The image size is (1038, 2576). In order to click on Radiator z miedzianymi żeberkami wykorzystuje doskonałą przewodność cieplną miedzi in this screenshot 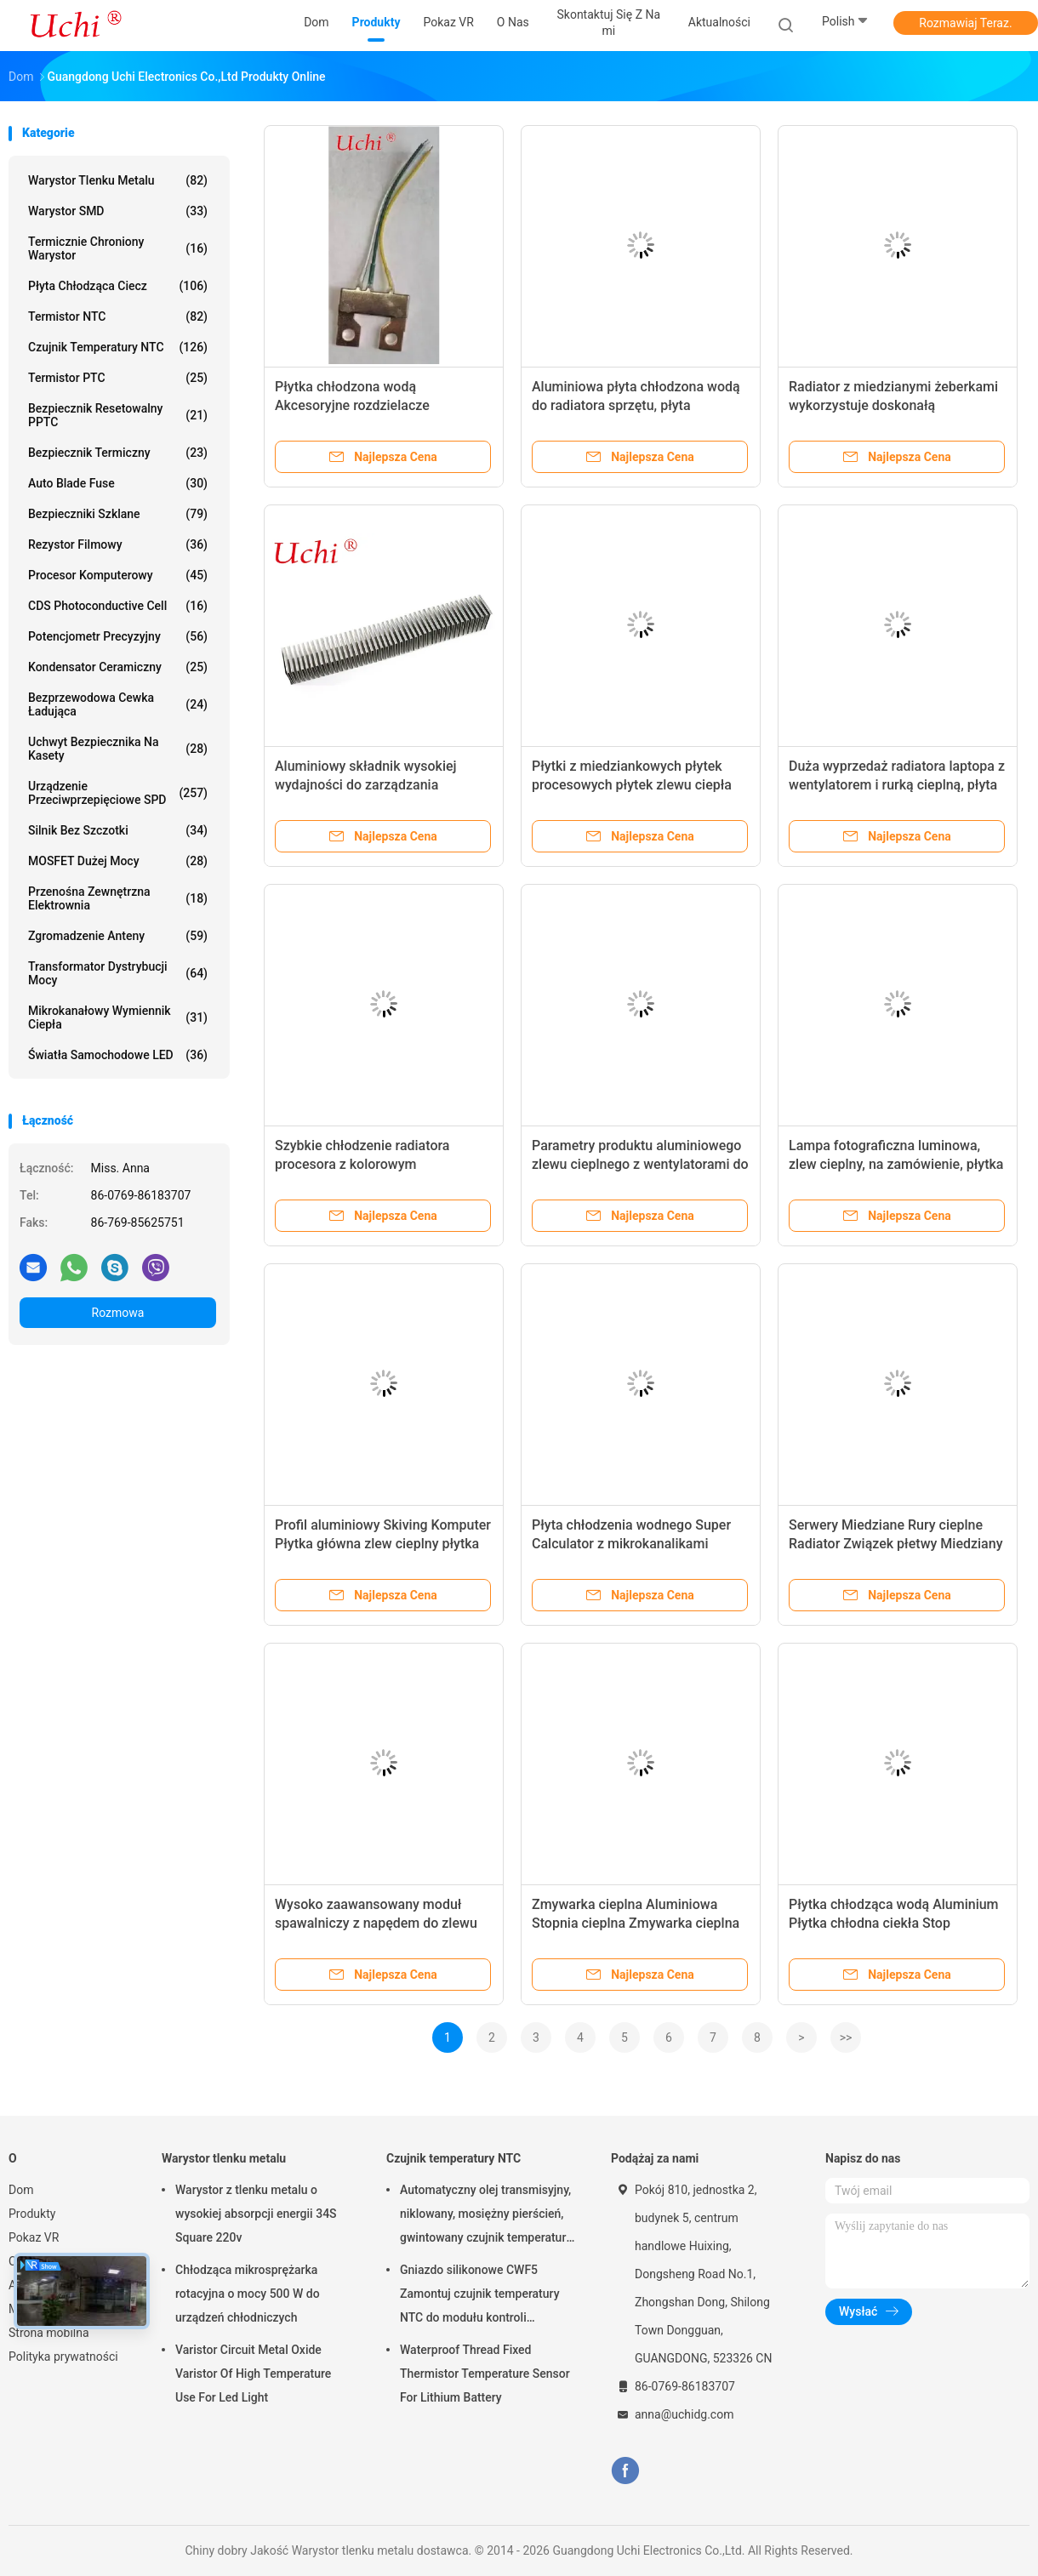, I will do `click(893, 405)`.